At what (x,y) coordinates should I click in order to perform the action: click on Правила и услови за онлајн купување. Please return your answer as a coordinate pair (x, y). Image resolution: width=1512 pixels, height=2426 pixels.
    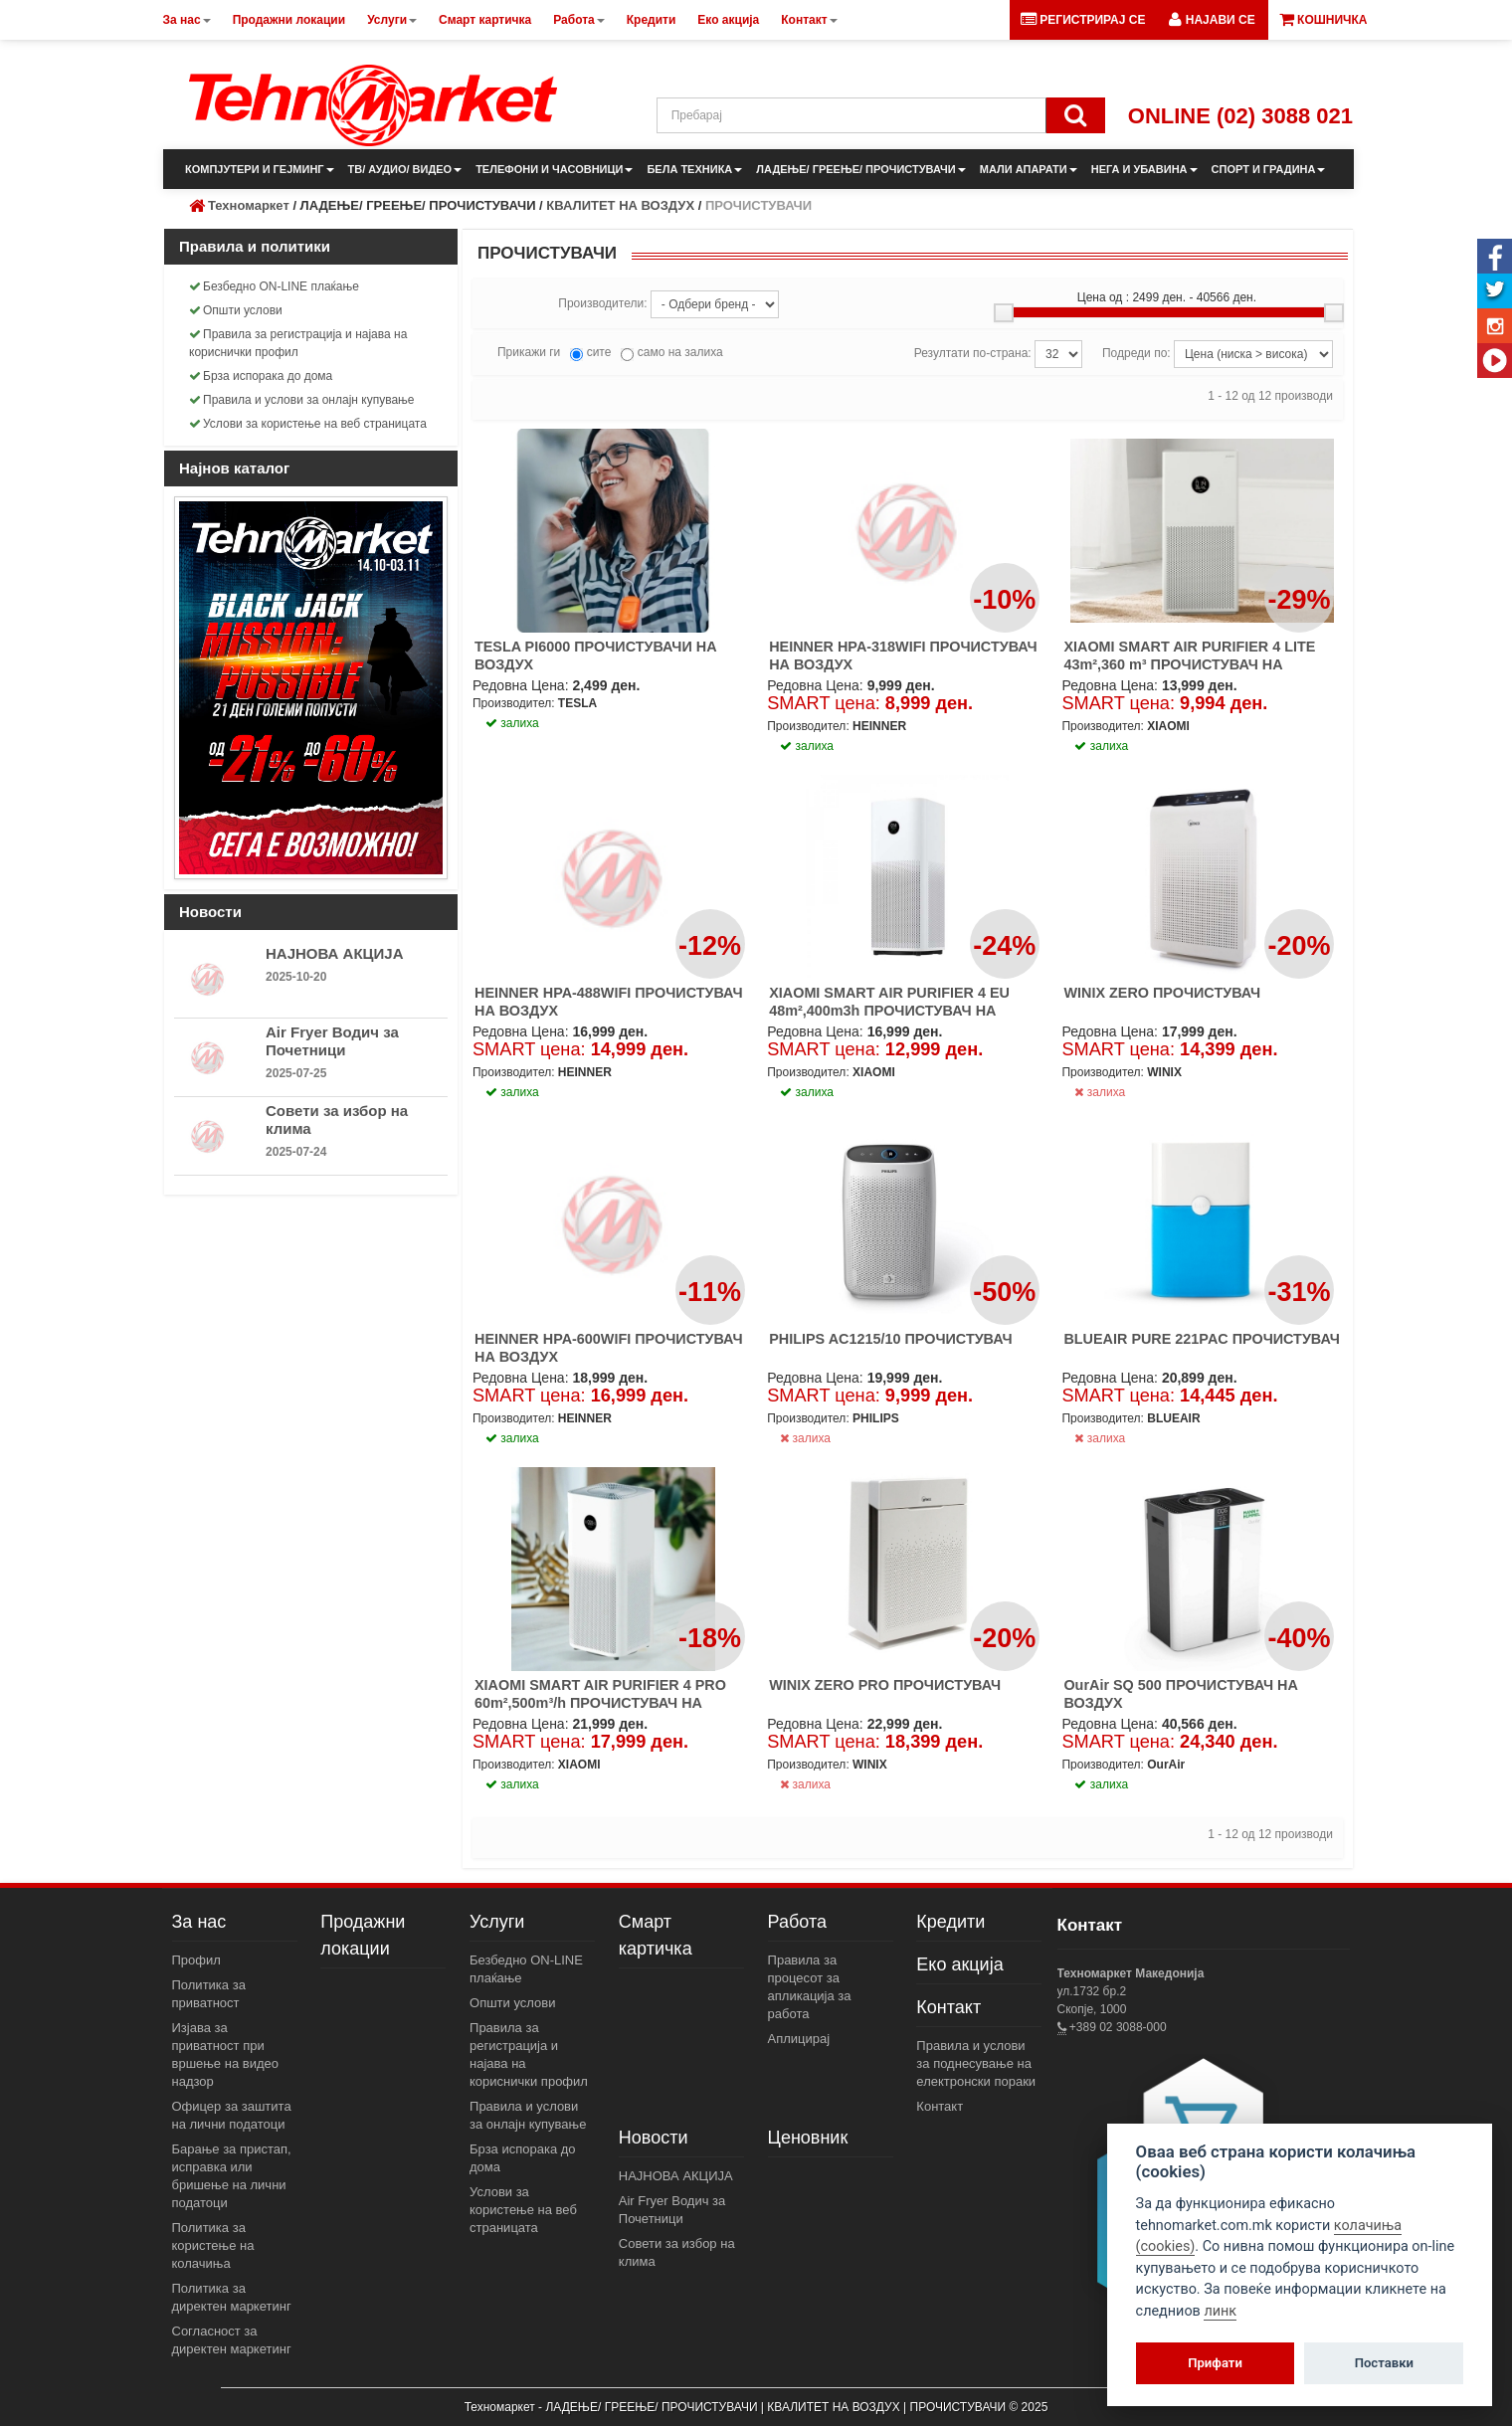
    Looking at the image, I should click on (302, 400).